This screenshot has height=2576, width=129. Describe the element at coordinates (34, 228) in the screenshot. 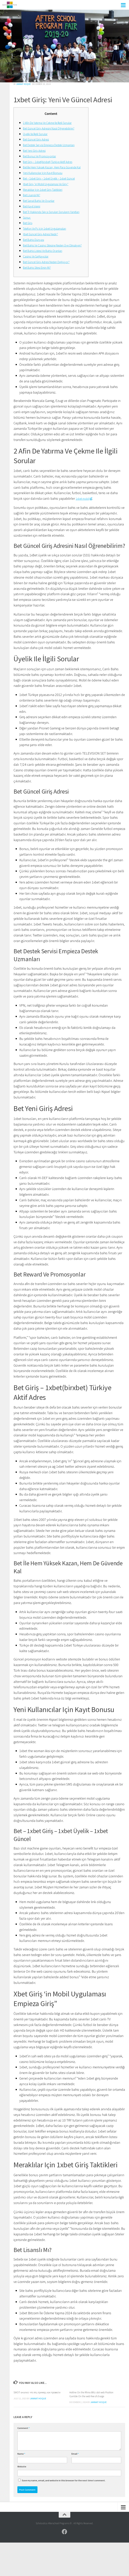

I see `Bet Kayıt Işlemi` at that location.